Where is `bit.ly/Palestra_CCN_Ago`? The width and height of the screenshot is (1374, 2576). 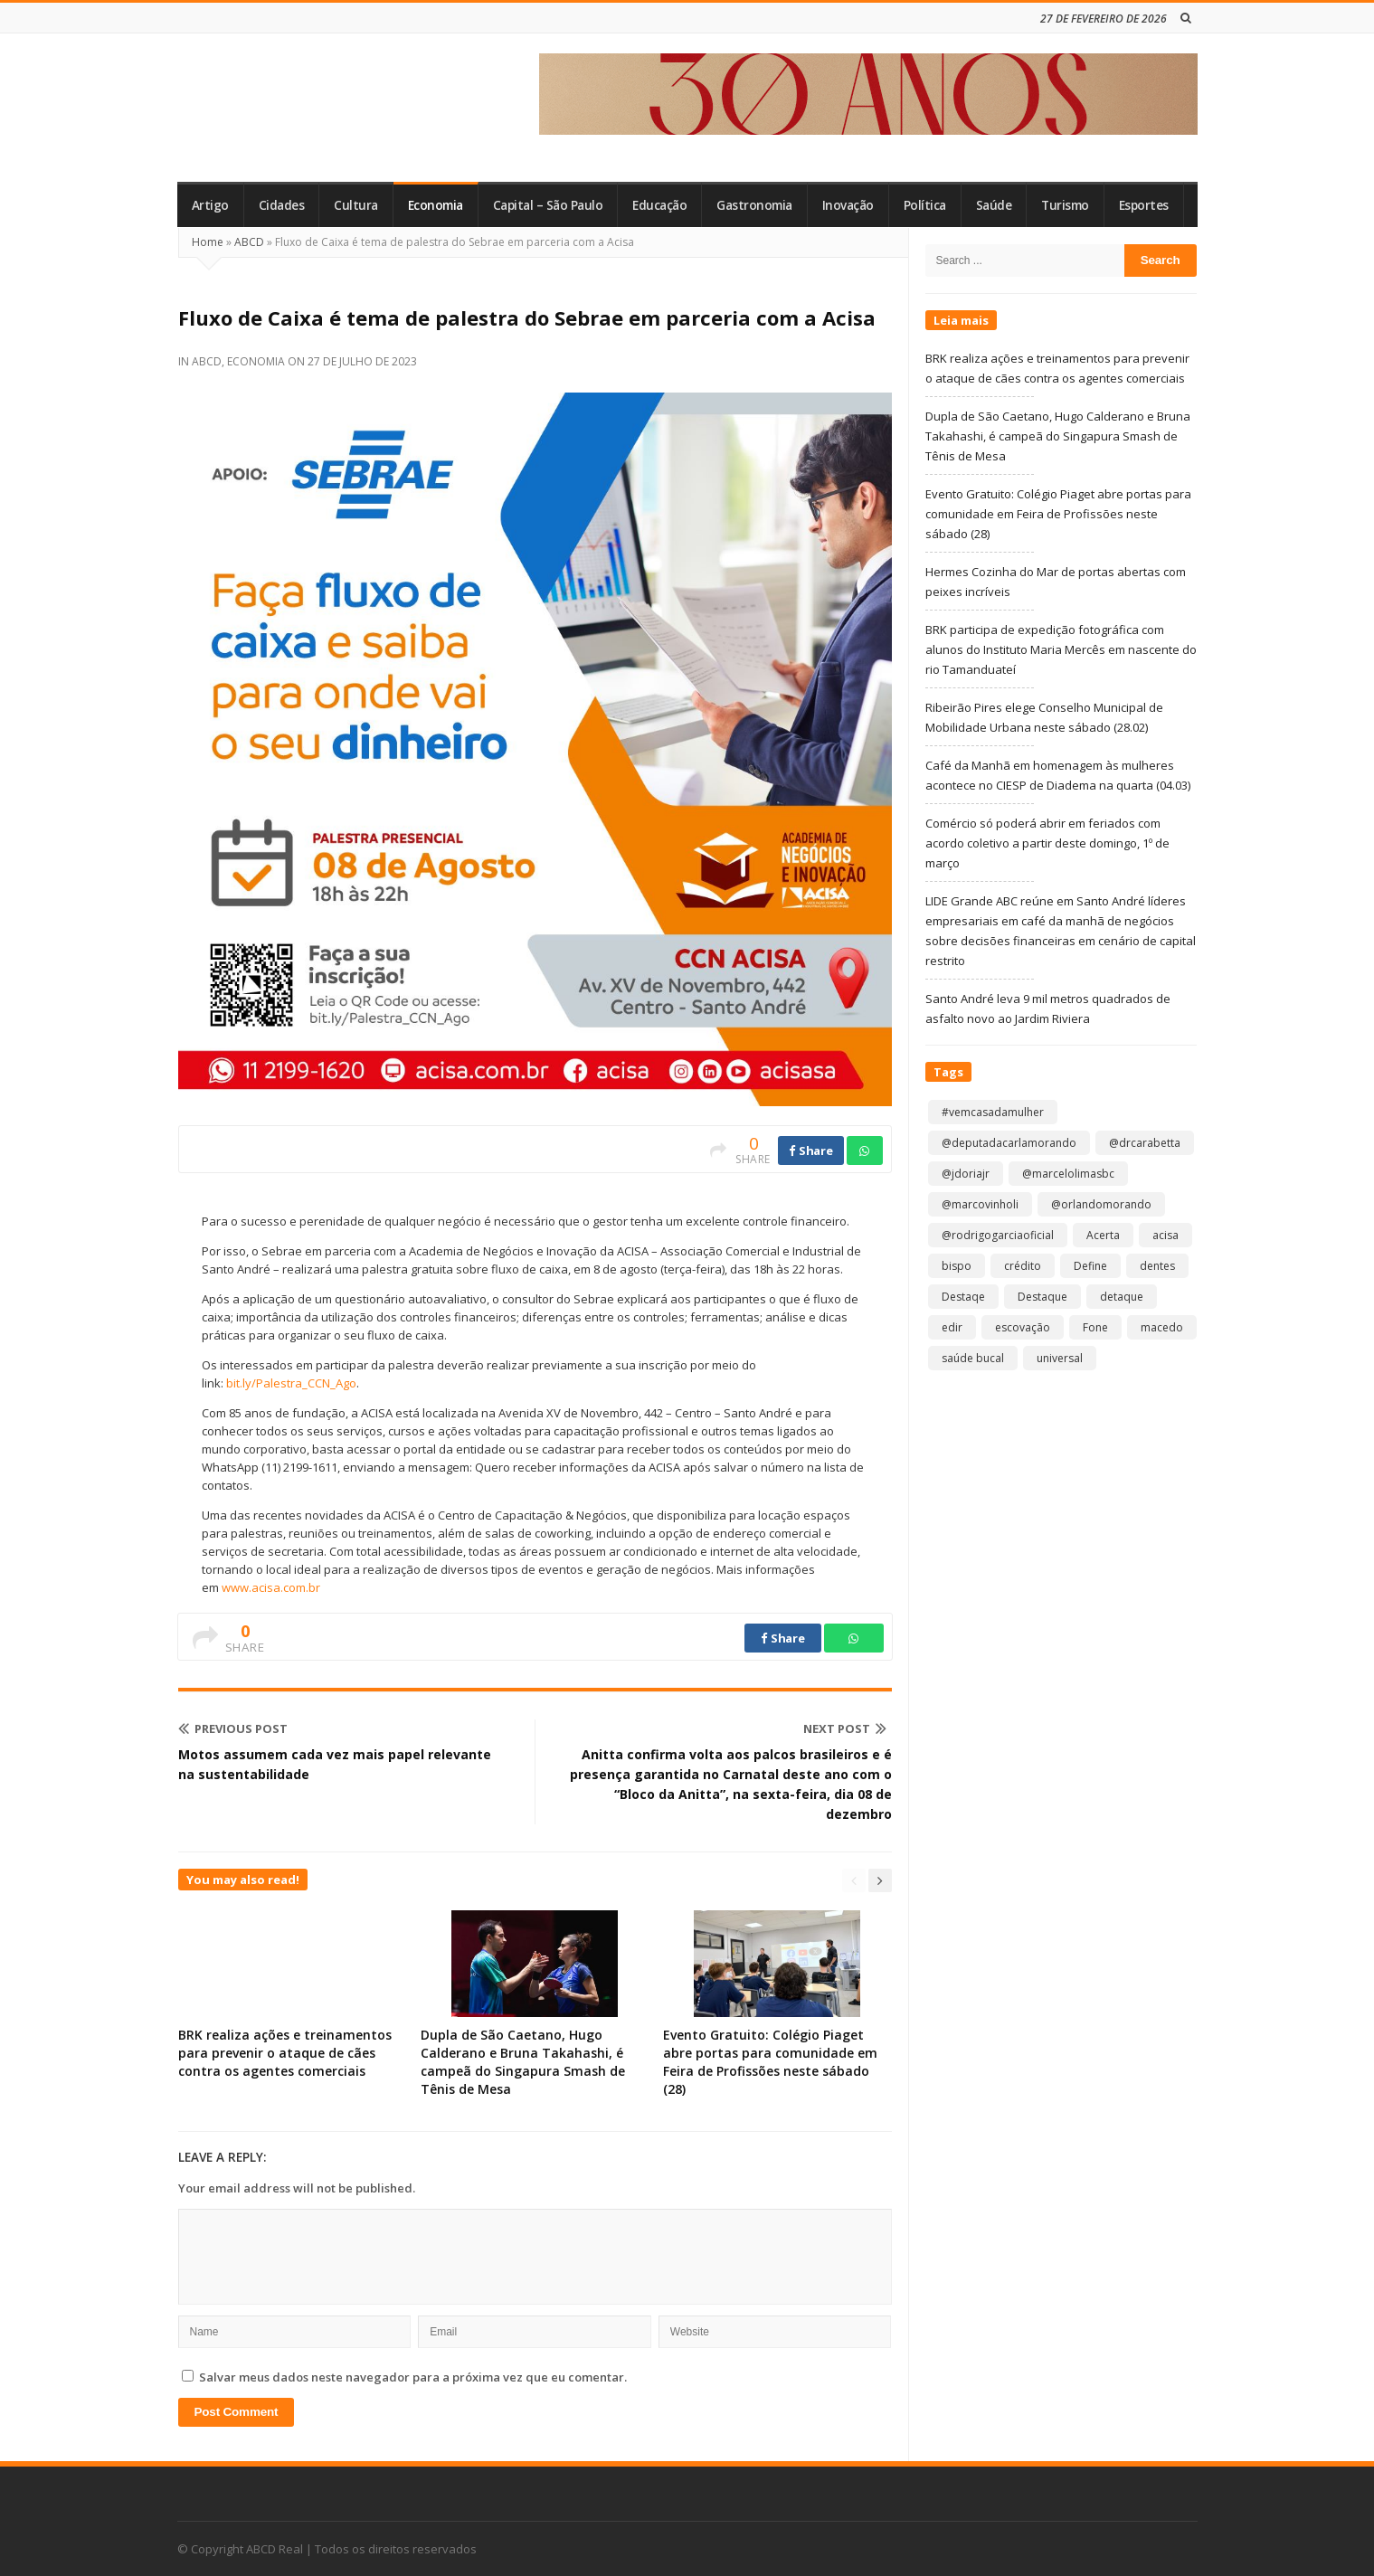
bit.ly/Palestra_CCN_Ago is located at coordinates (291, 1383).